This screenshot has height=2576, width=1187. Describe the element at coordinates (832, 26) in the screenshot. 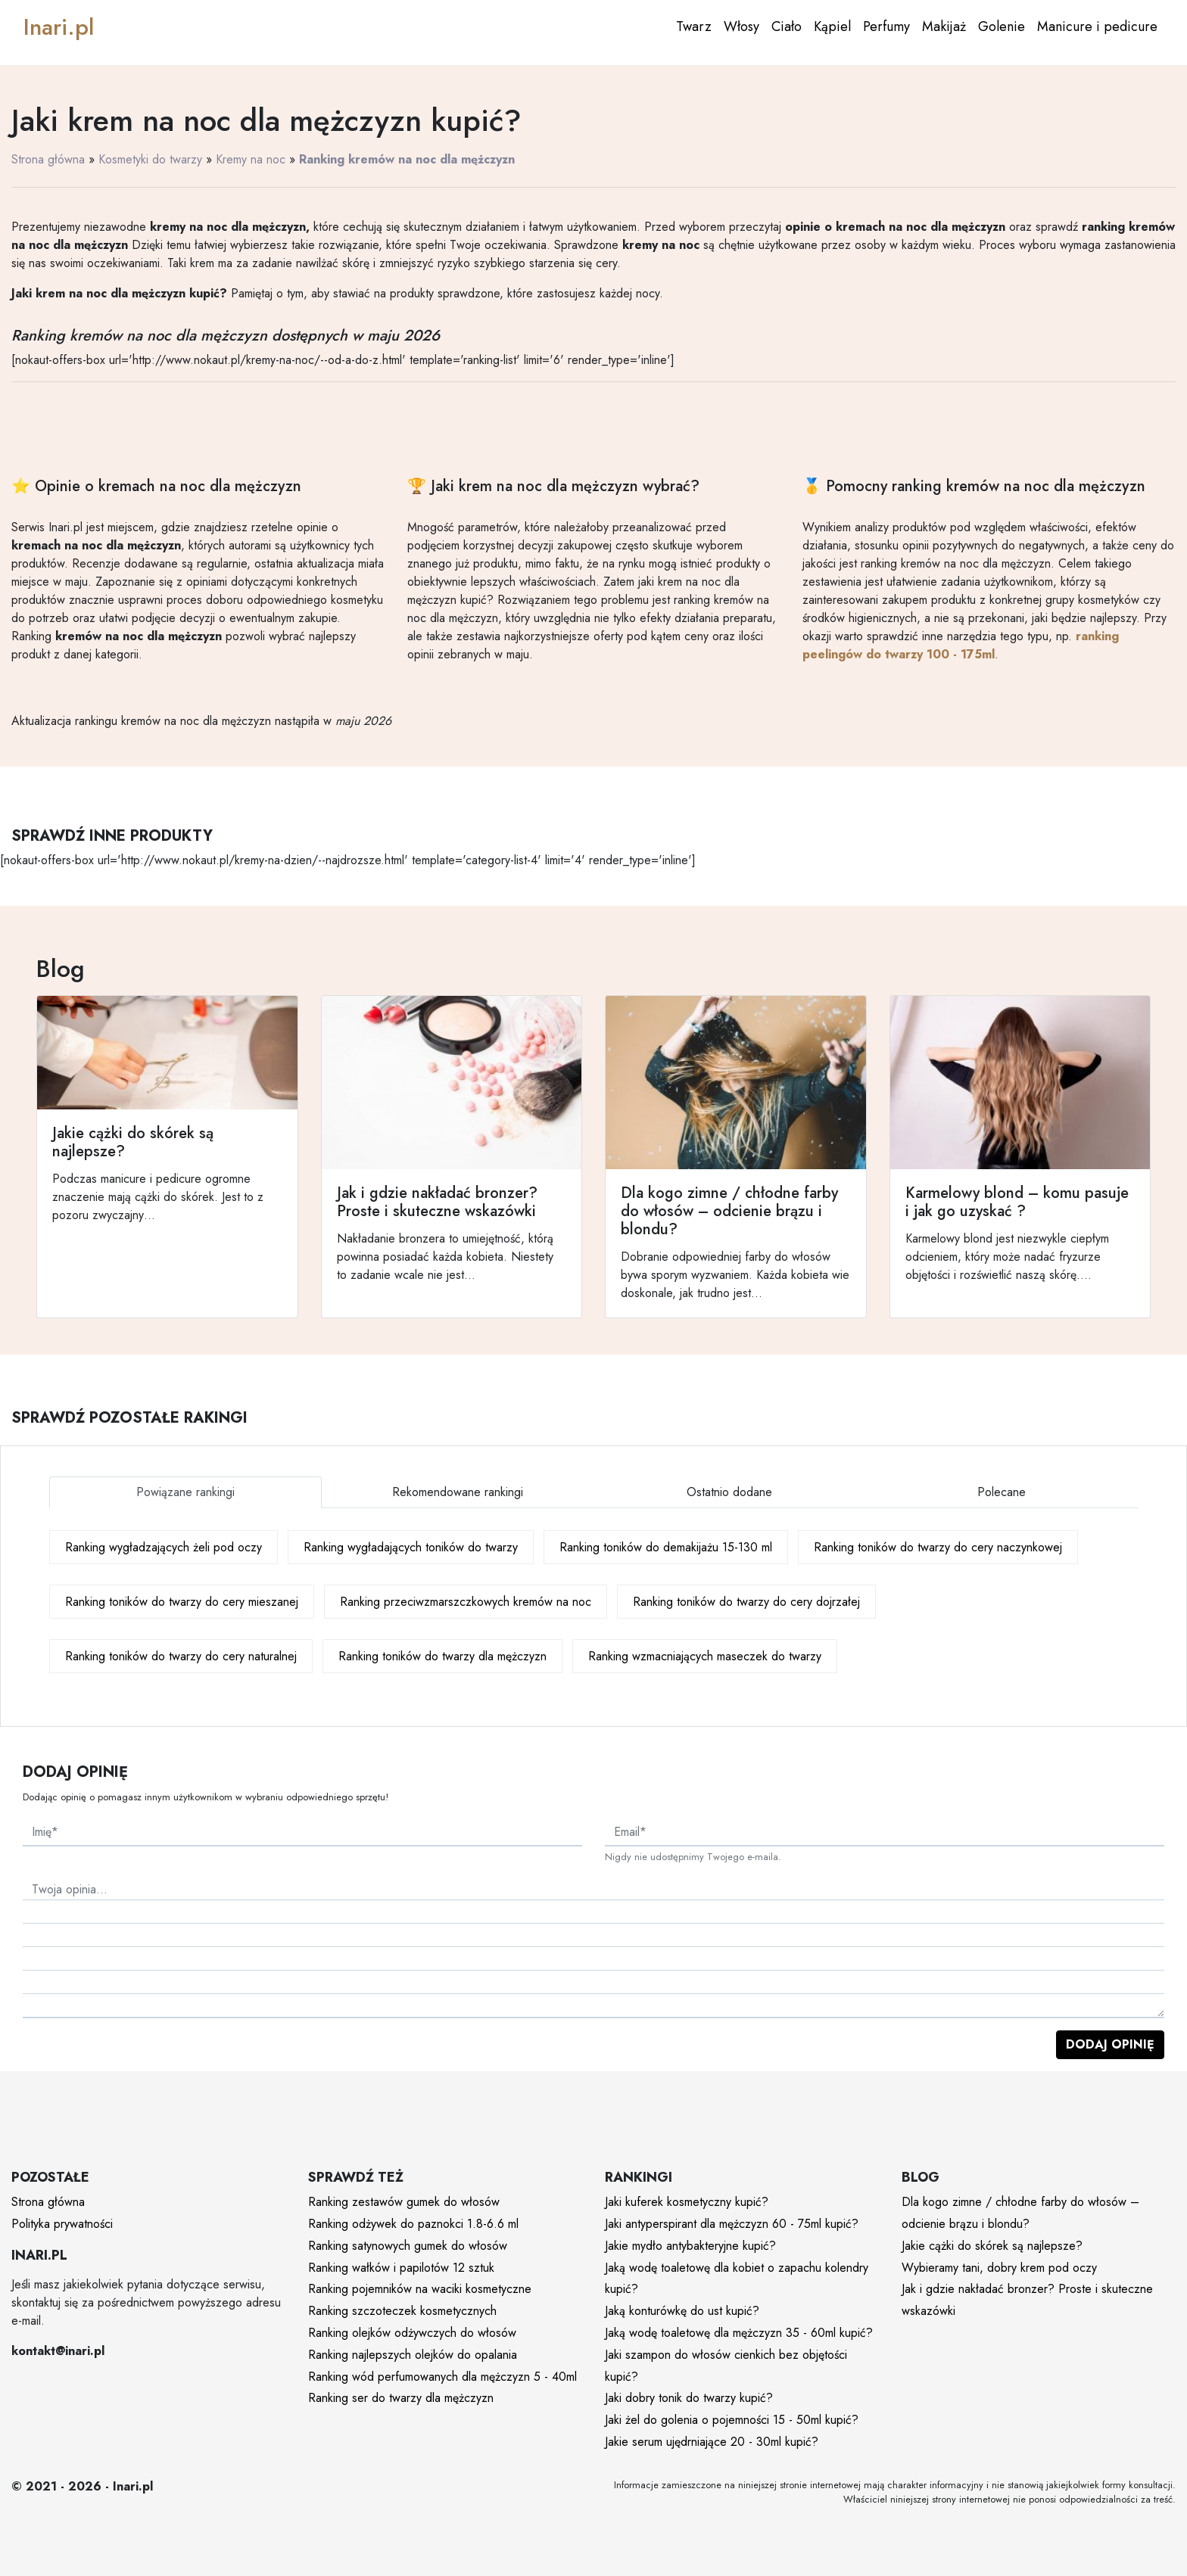

I see `Kąpiel` at that location.